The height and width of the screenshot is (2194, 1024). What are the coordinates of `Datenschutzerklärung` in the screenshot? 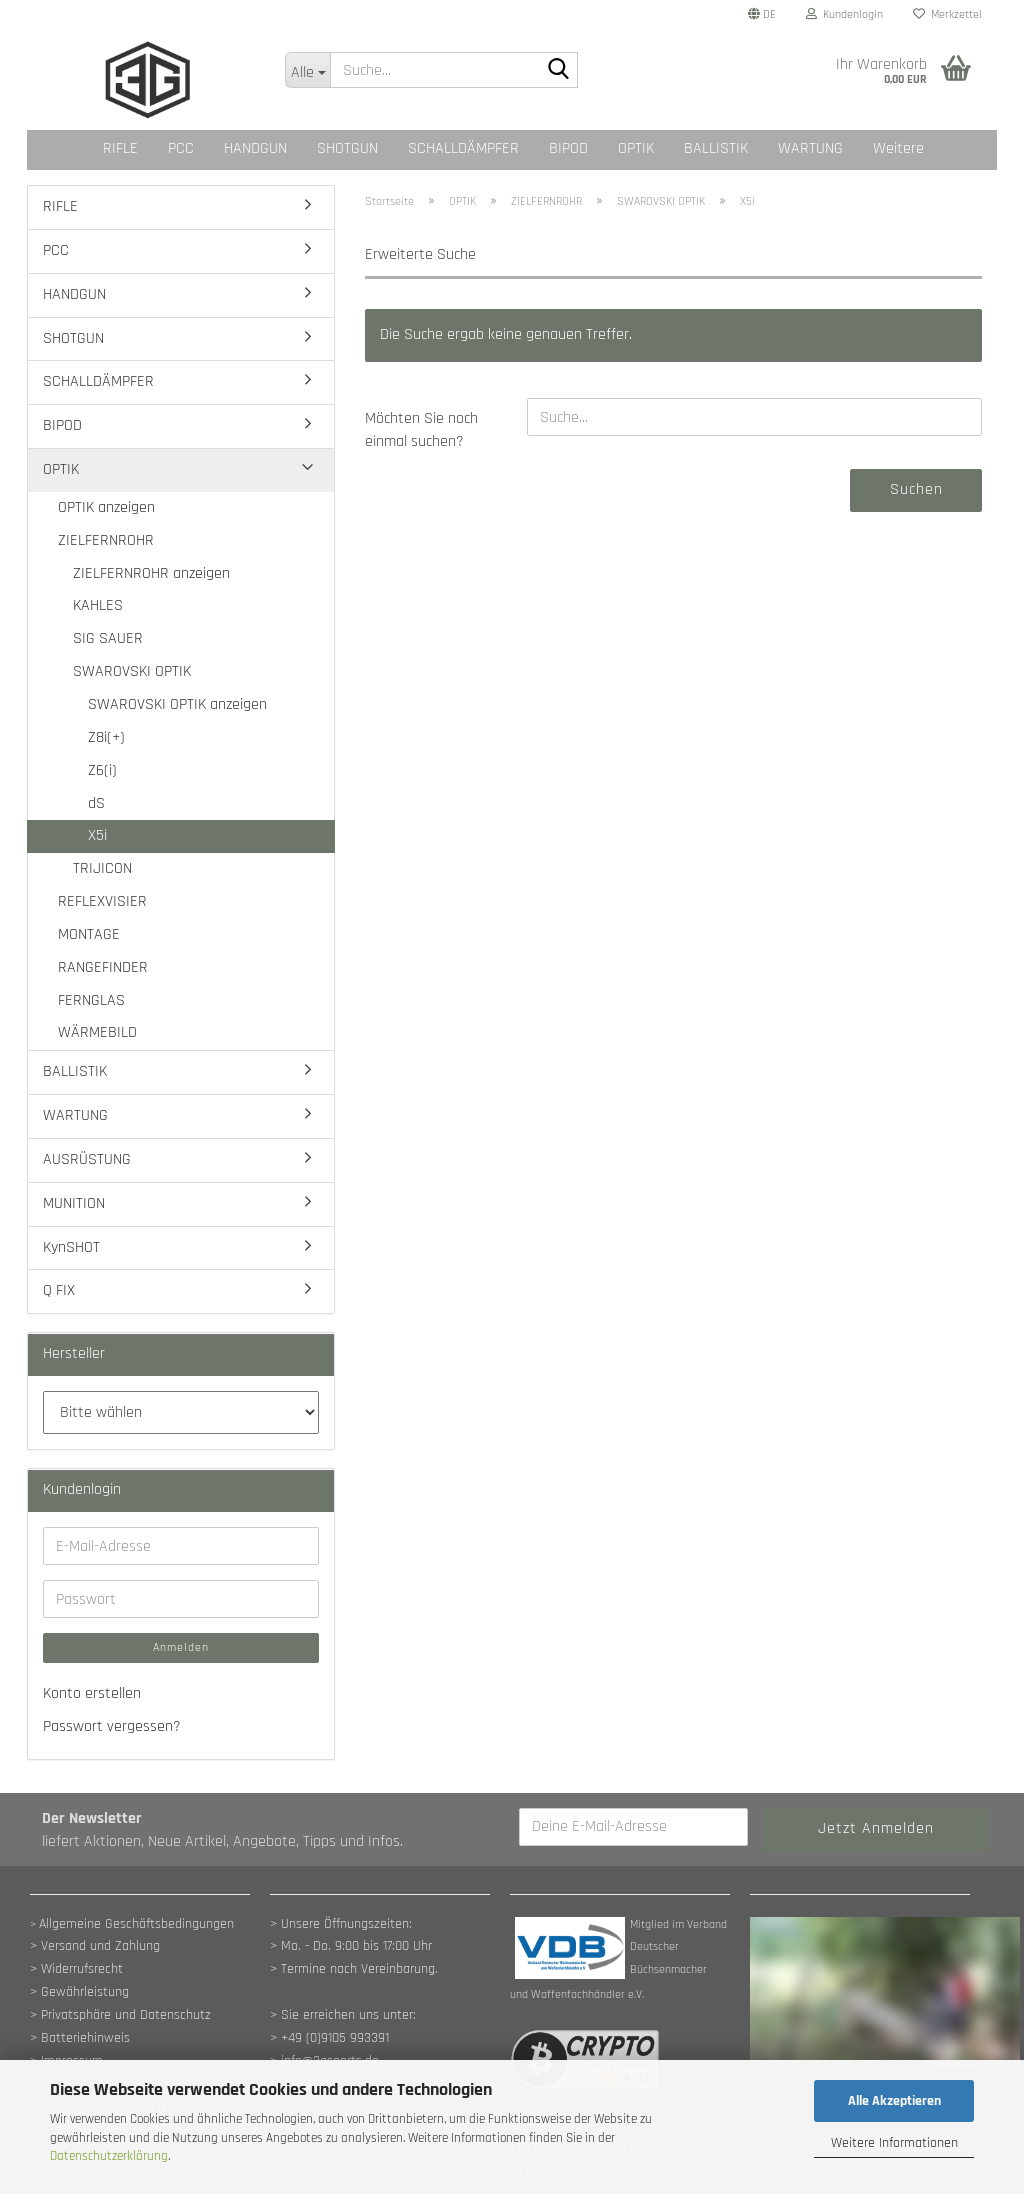 It's located at (109, 2156).